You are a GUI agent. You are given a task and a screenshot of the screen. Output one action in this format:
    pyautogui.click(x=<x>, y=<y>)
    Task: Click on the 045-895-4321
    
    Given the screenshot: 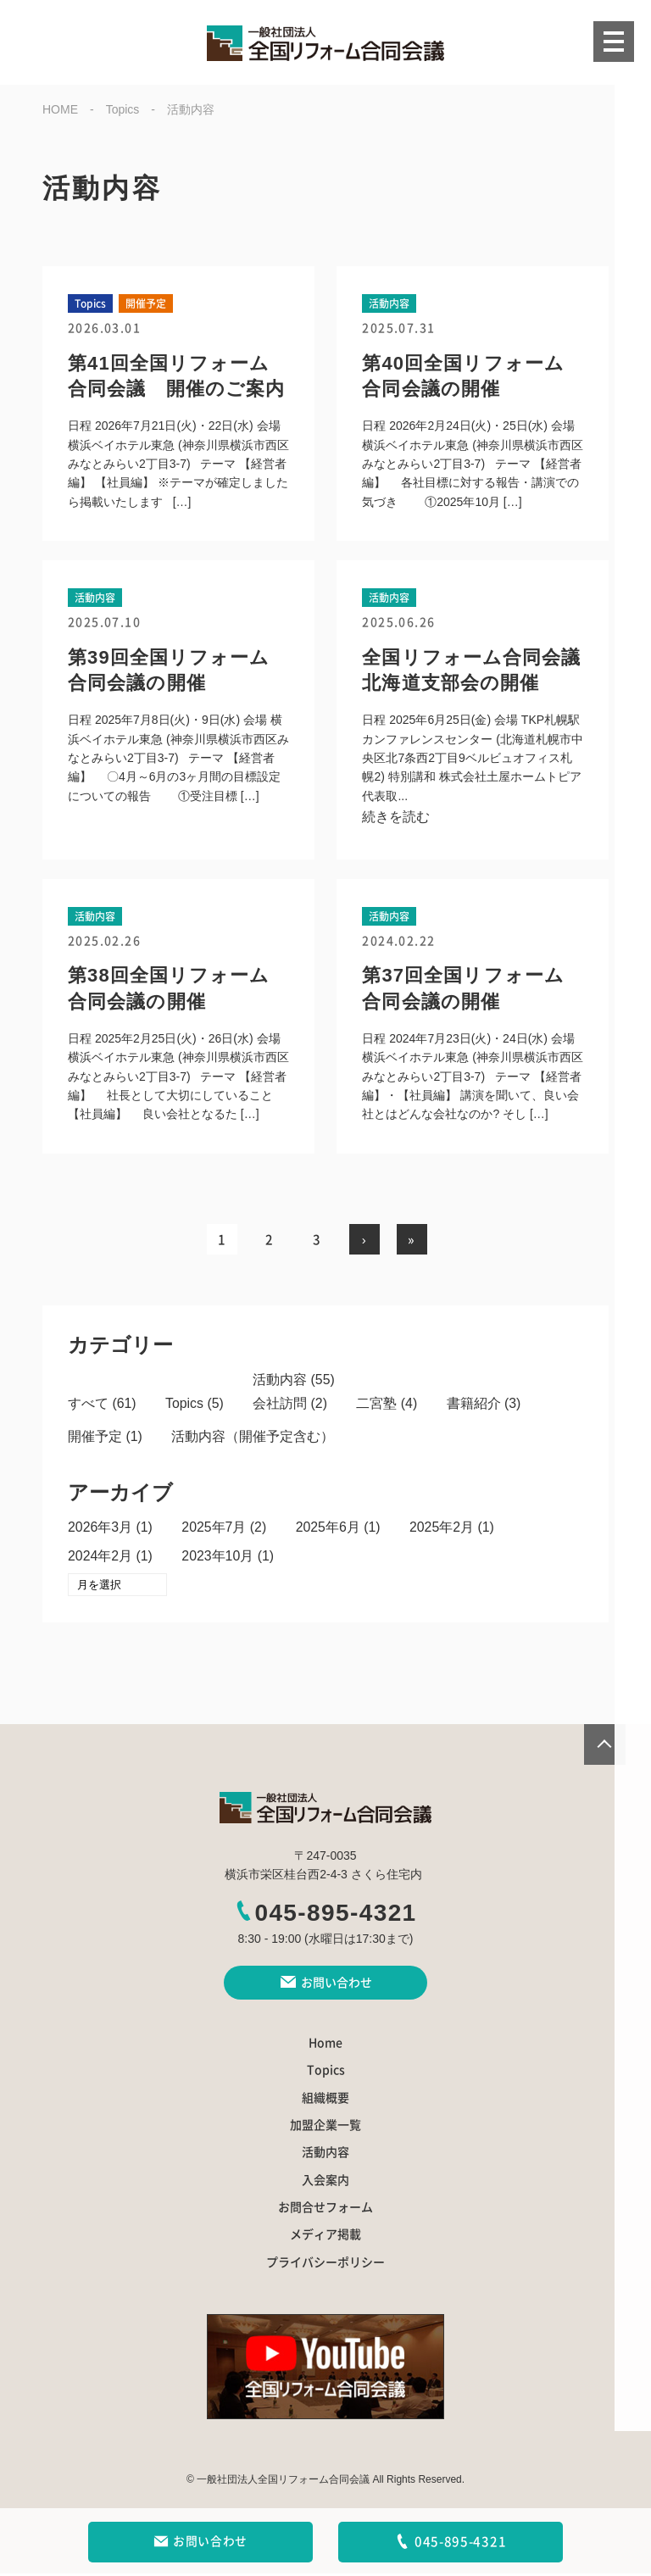 What is the action you would take?
    pyautogui.click(x=325, y=1915)
    